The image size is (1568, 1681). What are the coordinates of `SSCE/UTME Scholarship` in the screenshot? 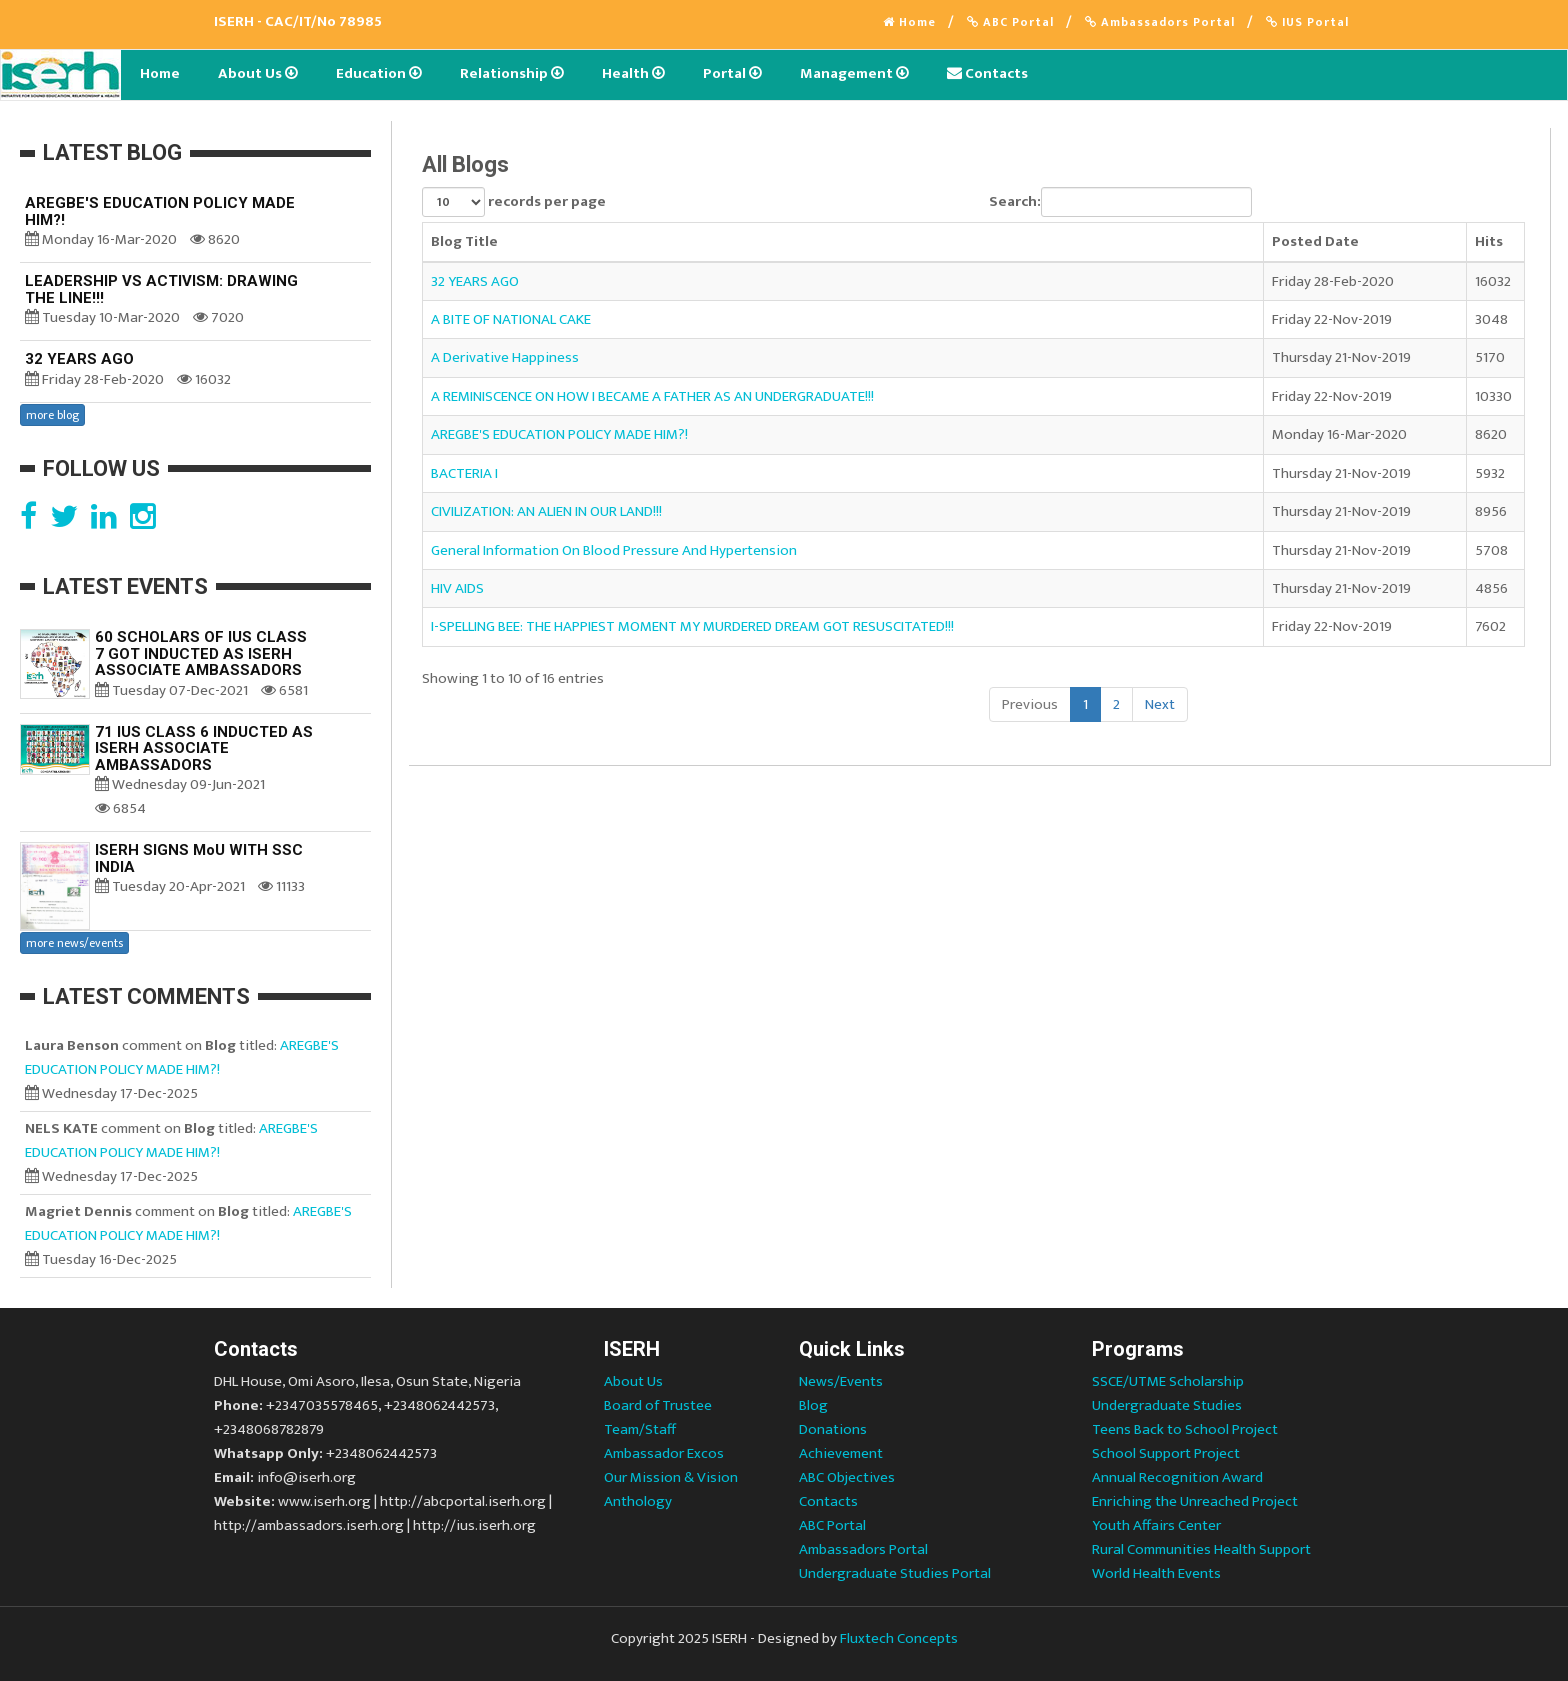 It's located at (1168, 1381).